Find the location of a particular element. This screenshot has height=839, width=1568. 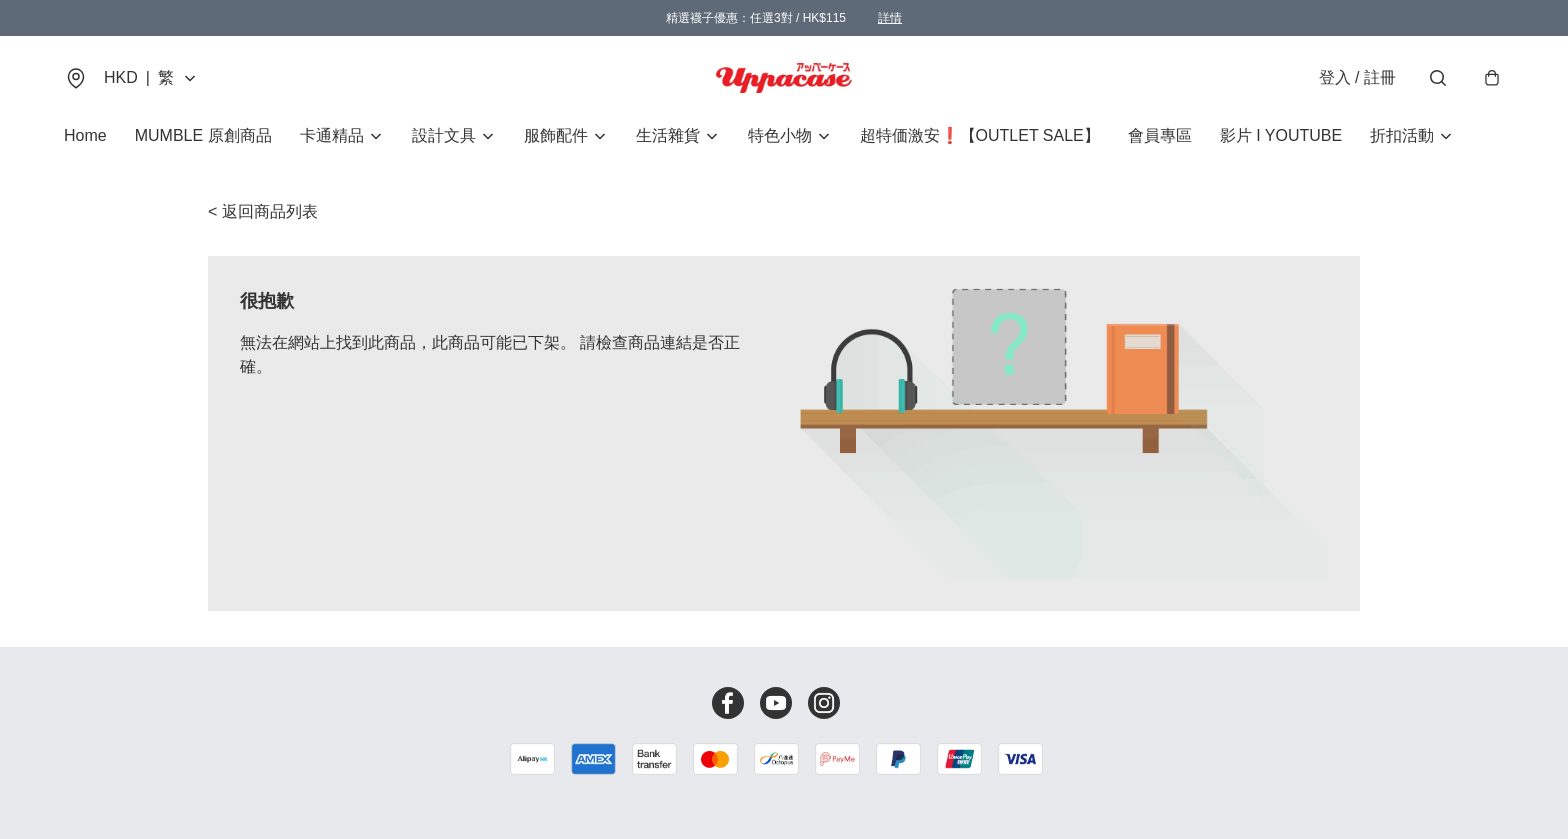

服飾配件 is located at coordinates (556, 135).